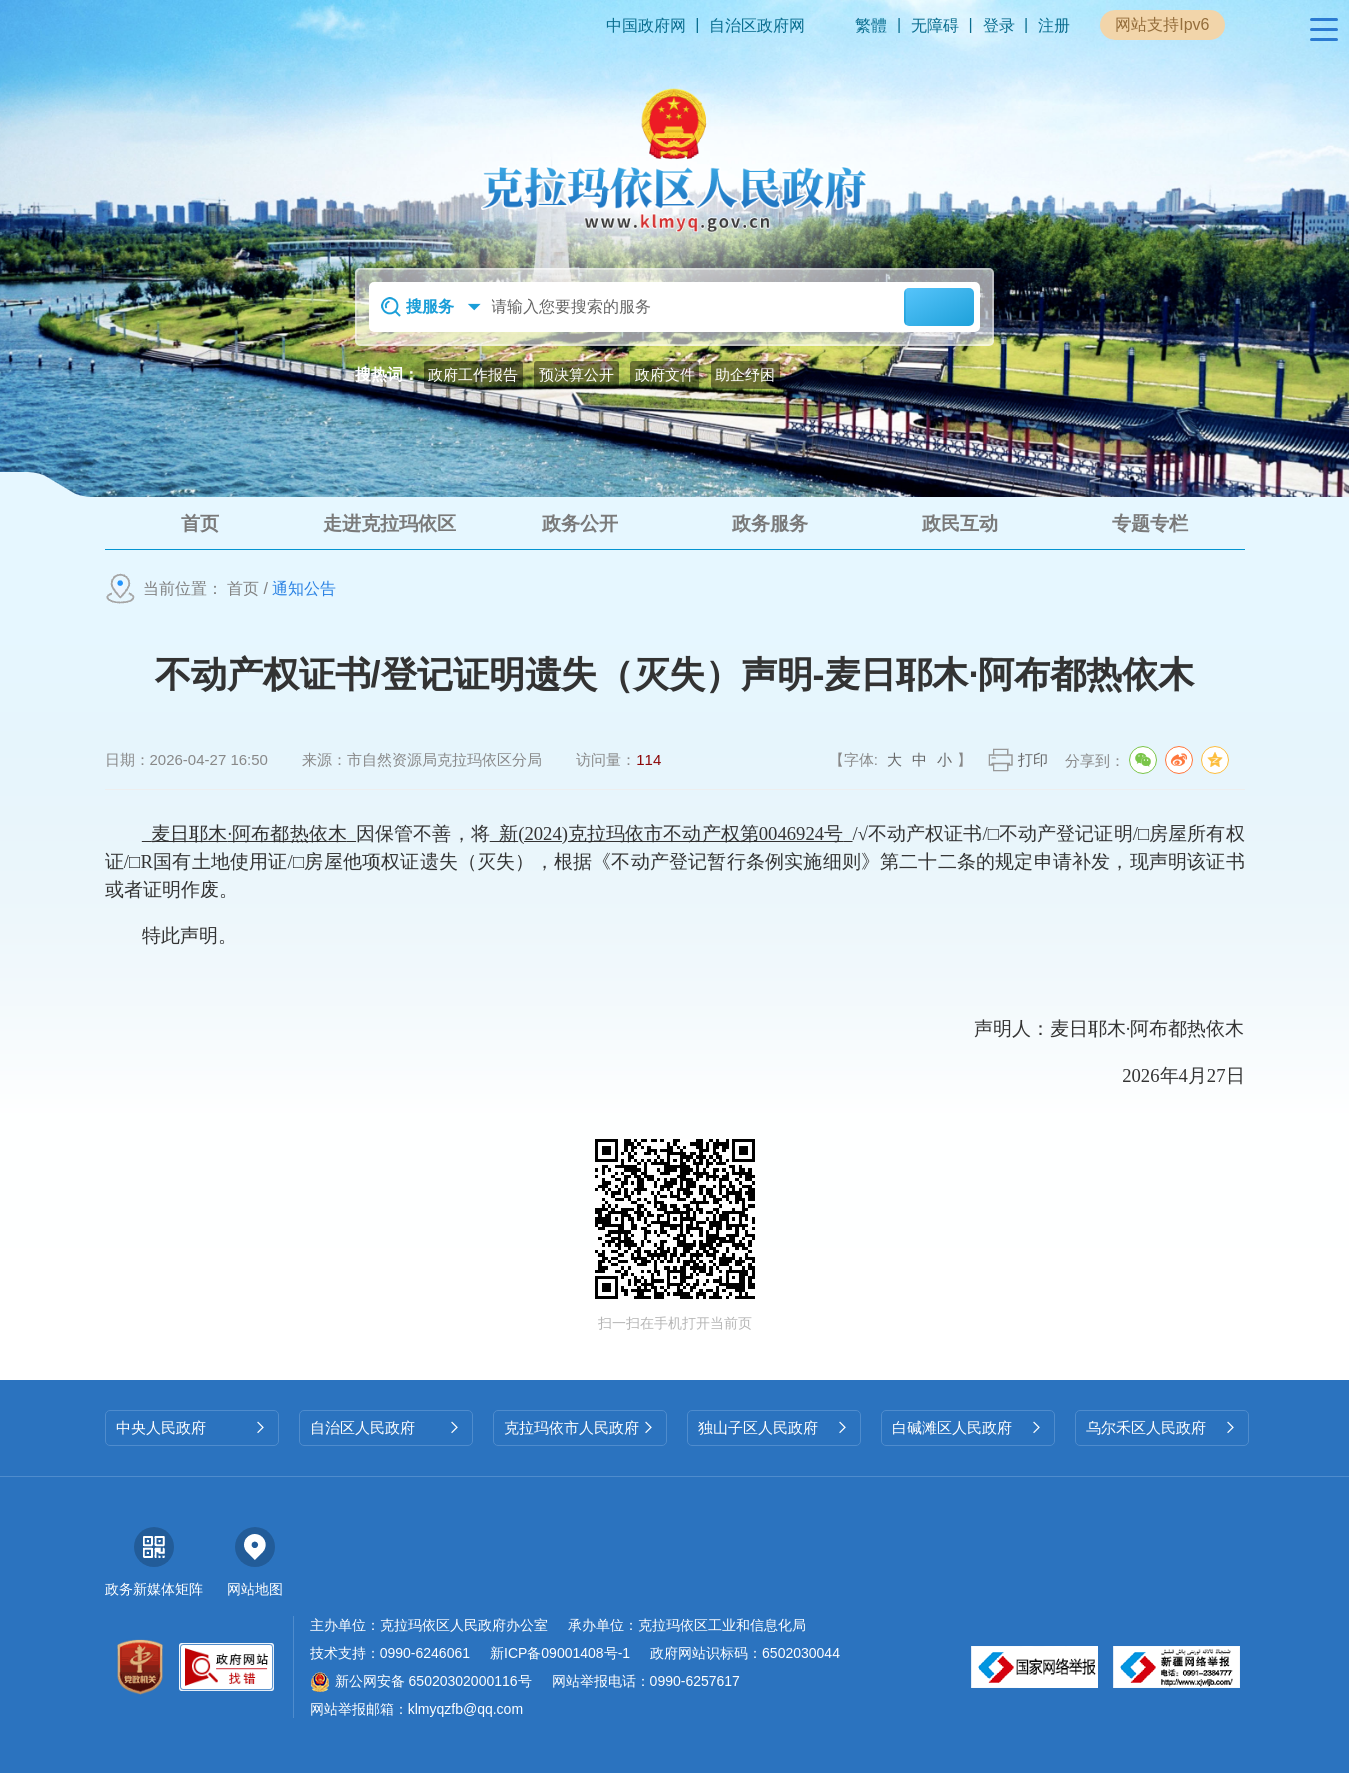 Image resolution: width=1349 pixels, height=1780 pixels. Describe the element at coordinates (386, 1434) in the screenshot. I see `自治区人民政府` at that location.